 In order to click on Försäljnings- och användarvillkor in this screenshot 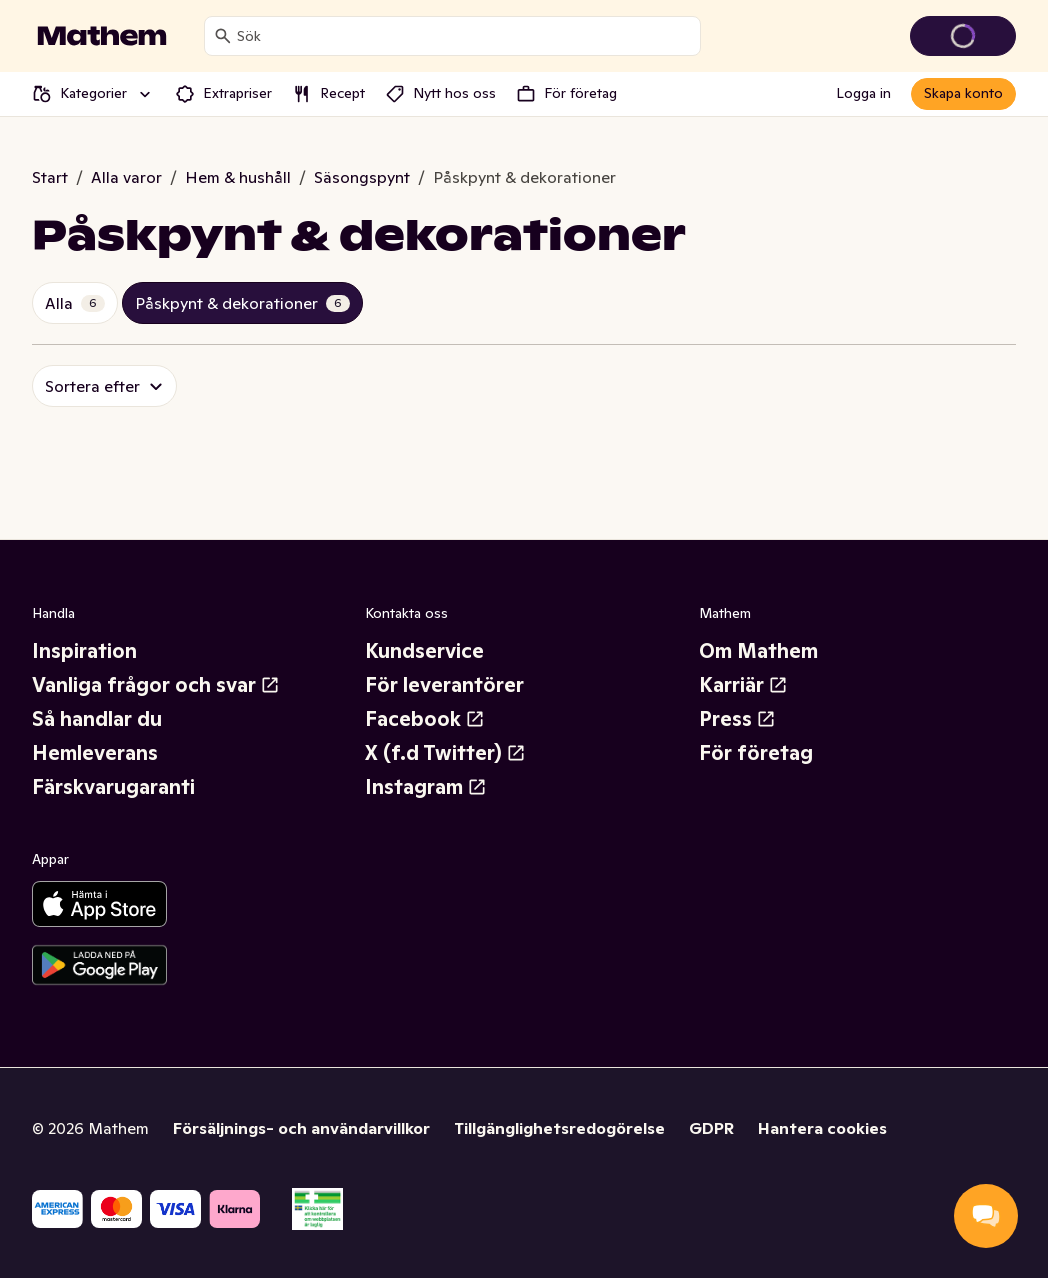, I will do `click(301, 1128)`.